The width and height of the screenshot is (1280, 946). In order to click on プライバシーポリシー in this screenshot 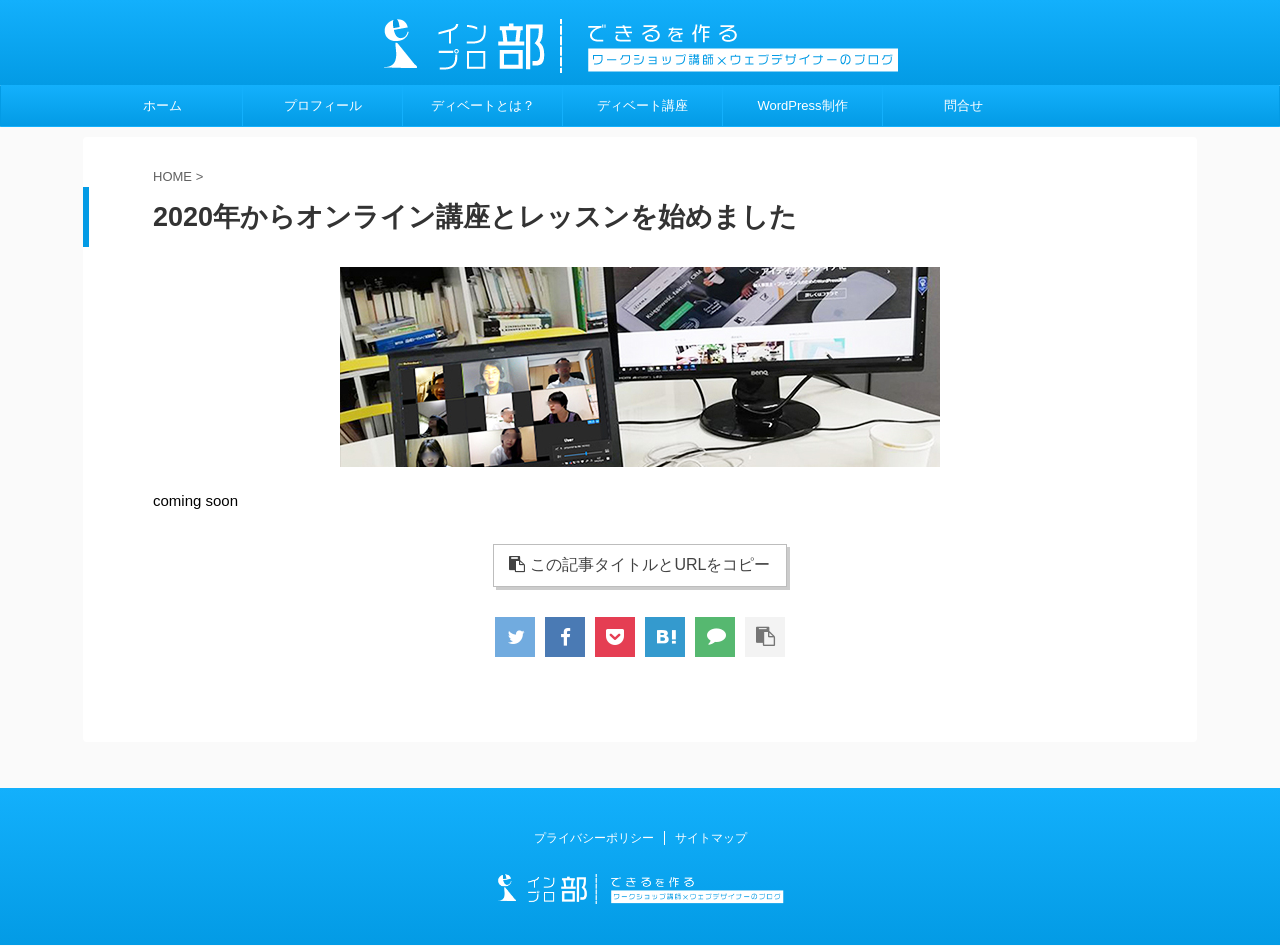, I will do `click(594, 838)`.